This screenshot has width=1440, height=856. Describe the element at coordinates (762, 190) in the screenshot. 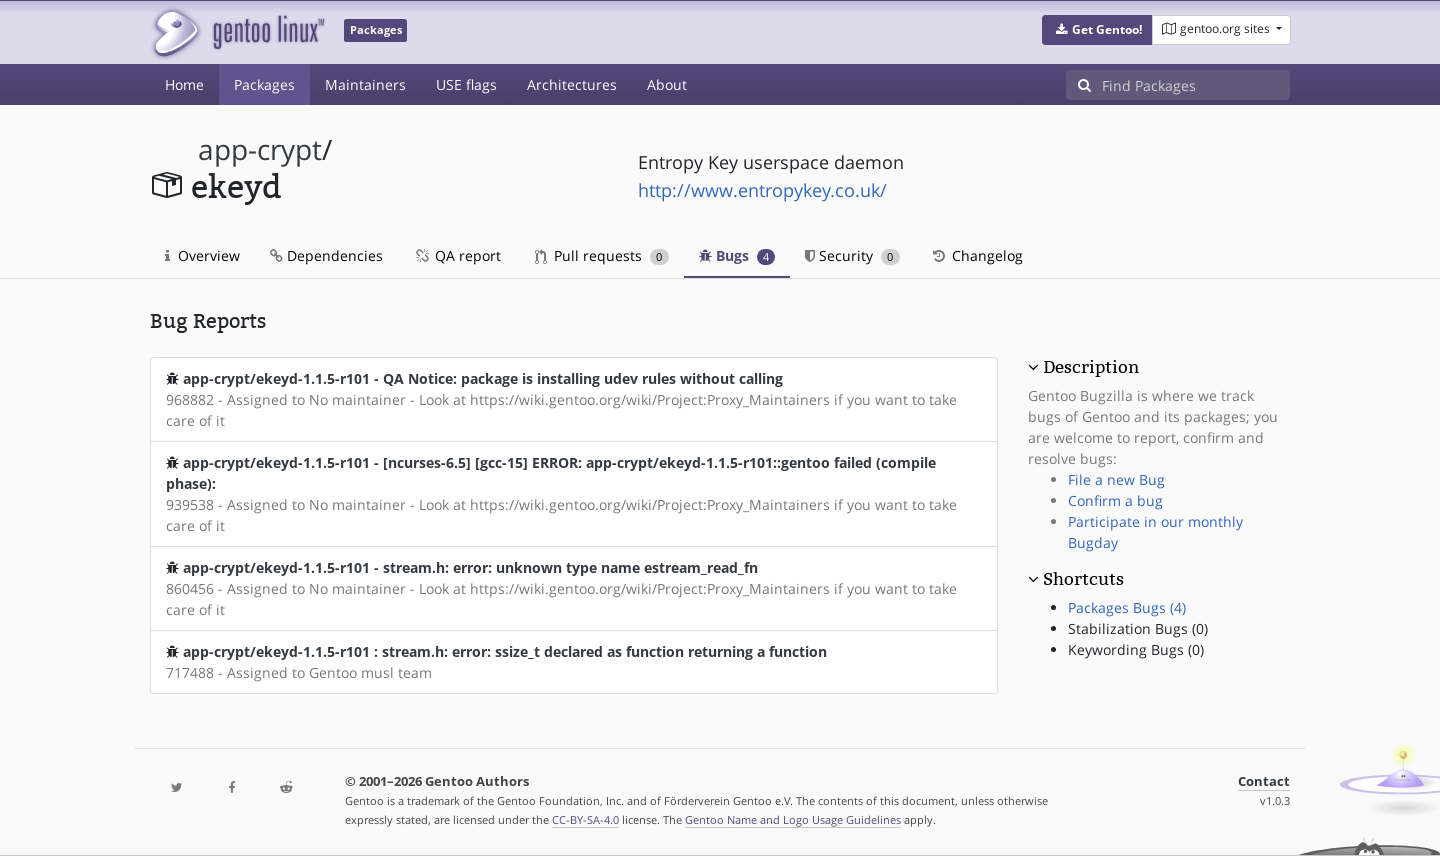

I see `http://www.entropykey.co.uk/` at that location.